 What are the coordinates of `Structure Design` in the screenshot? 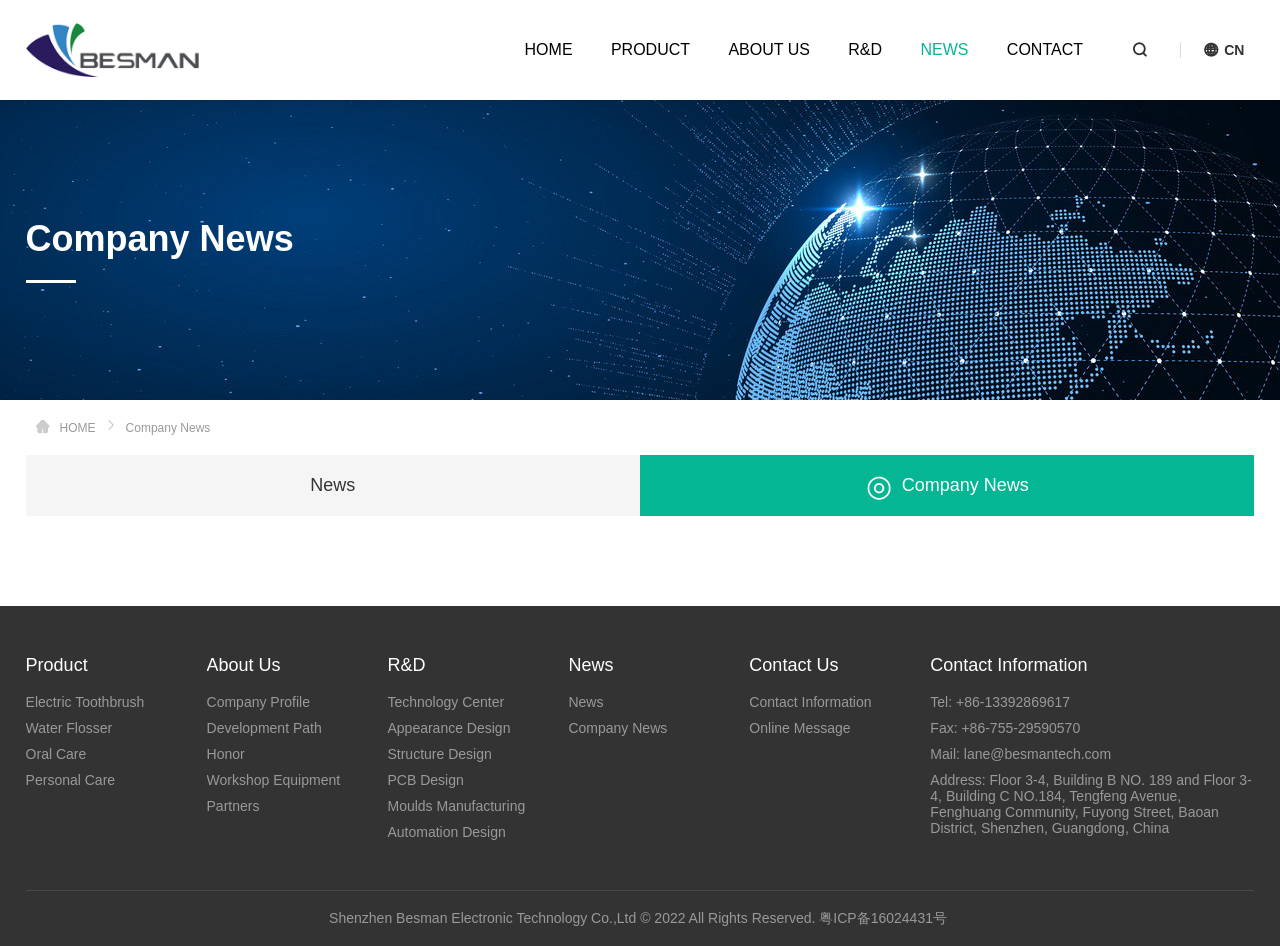 It's located at (439, 754).